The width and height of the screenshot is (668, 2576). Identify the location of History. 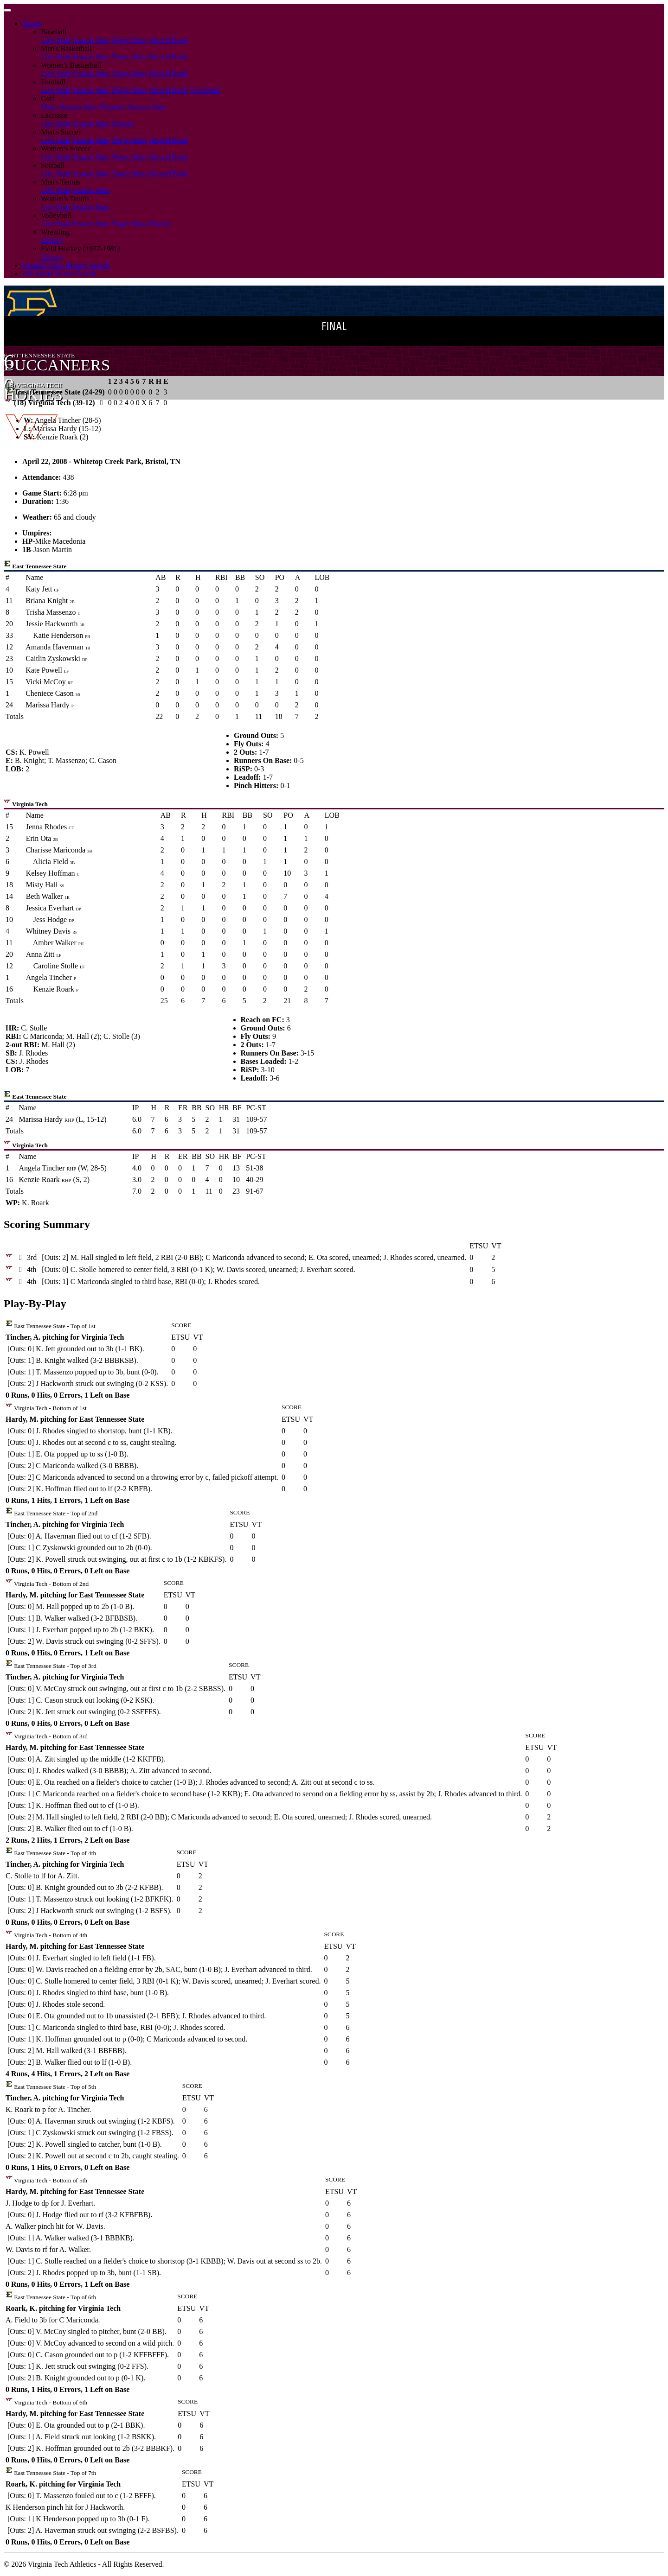
(123, 123).